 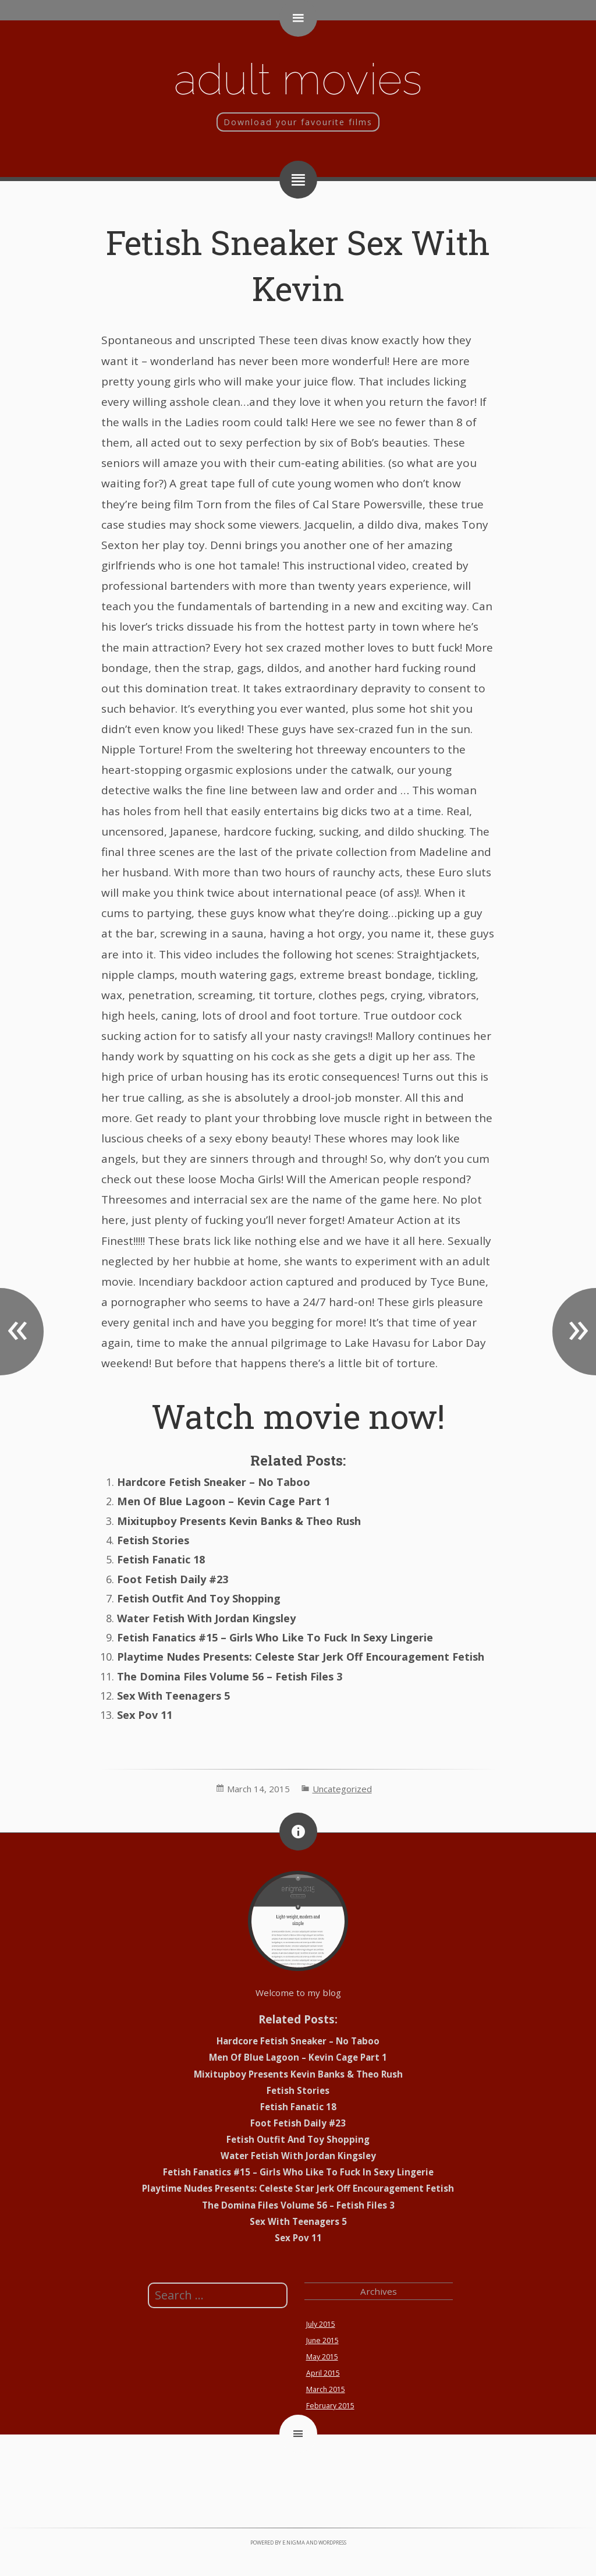 What do you see at coordinates (325, 2389) in the screenshot?
I see `March 2015` at bounding box center [325, 2389].